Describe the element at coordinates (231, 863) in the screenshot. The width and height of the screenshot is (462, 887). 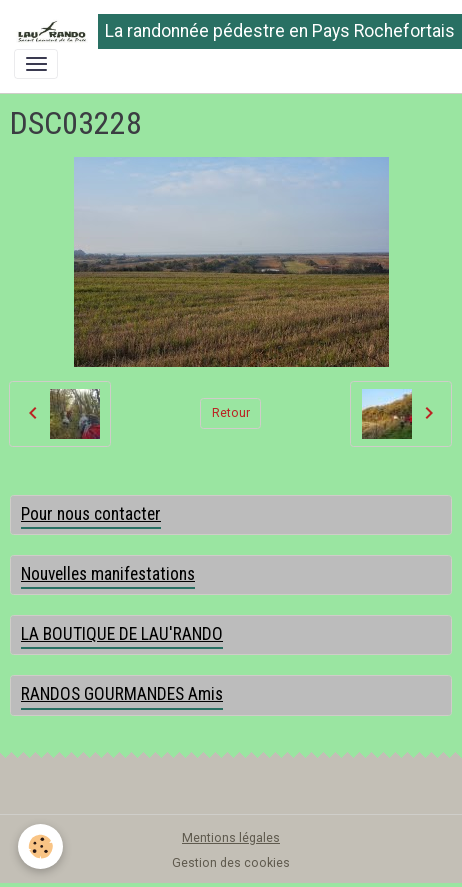
I see `Gestion des cookies` at that location.